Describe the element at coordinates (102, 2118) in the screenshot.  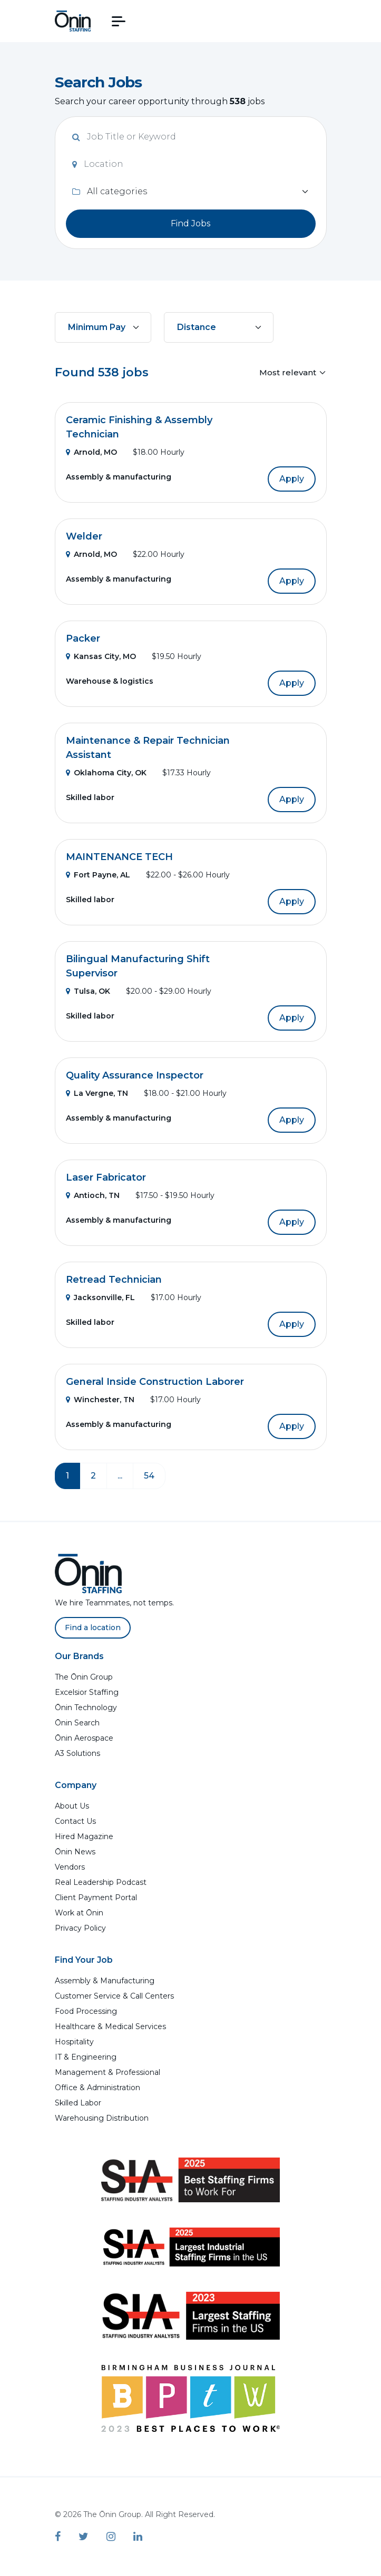
I see `Warehousing Distribution` at that location.